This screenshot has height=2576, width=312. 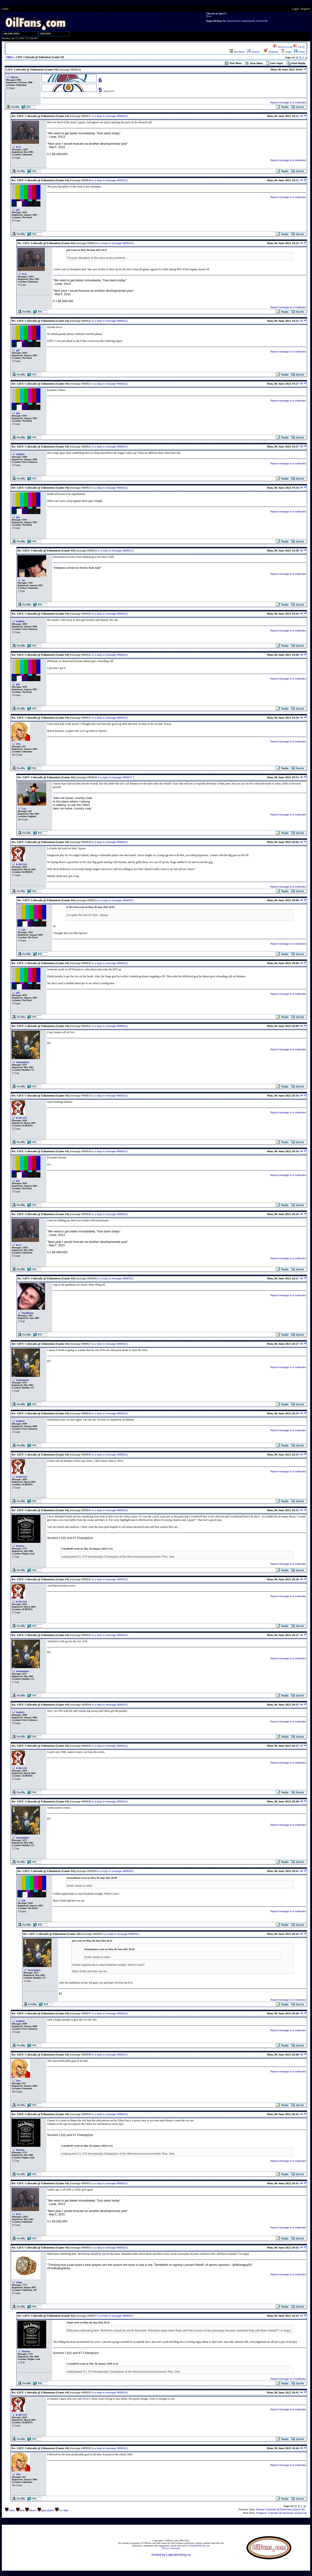 I want to click on is a reply to message #808535, so click(x=115, y=1278).